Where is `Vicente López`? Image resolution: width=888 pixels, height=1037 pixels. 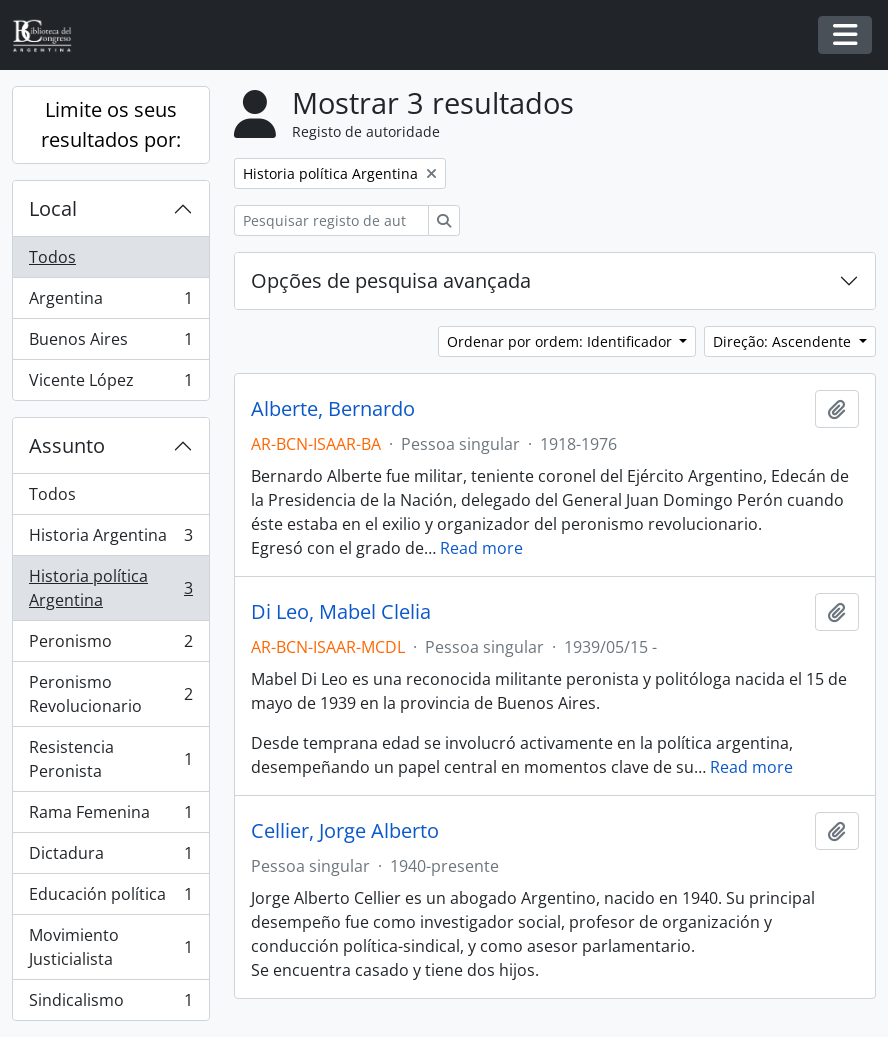
Vicente López is located at coordinates (110, 384).